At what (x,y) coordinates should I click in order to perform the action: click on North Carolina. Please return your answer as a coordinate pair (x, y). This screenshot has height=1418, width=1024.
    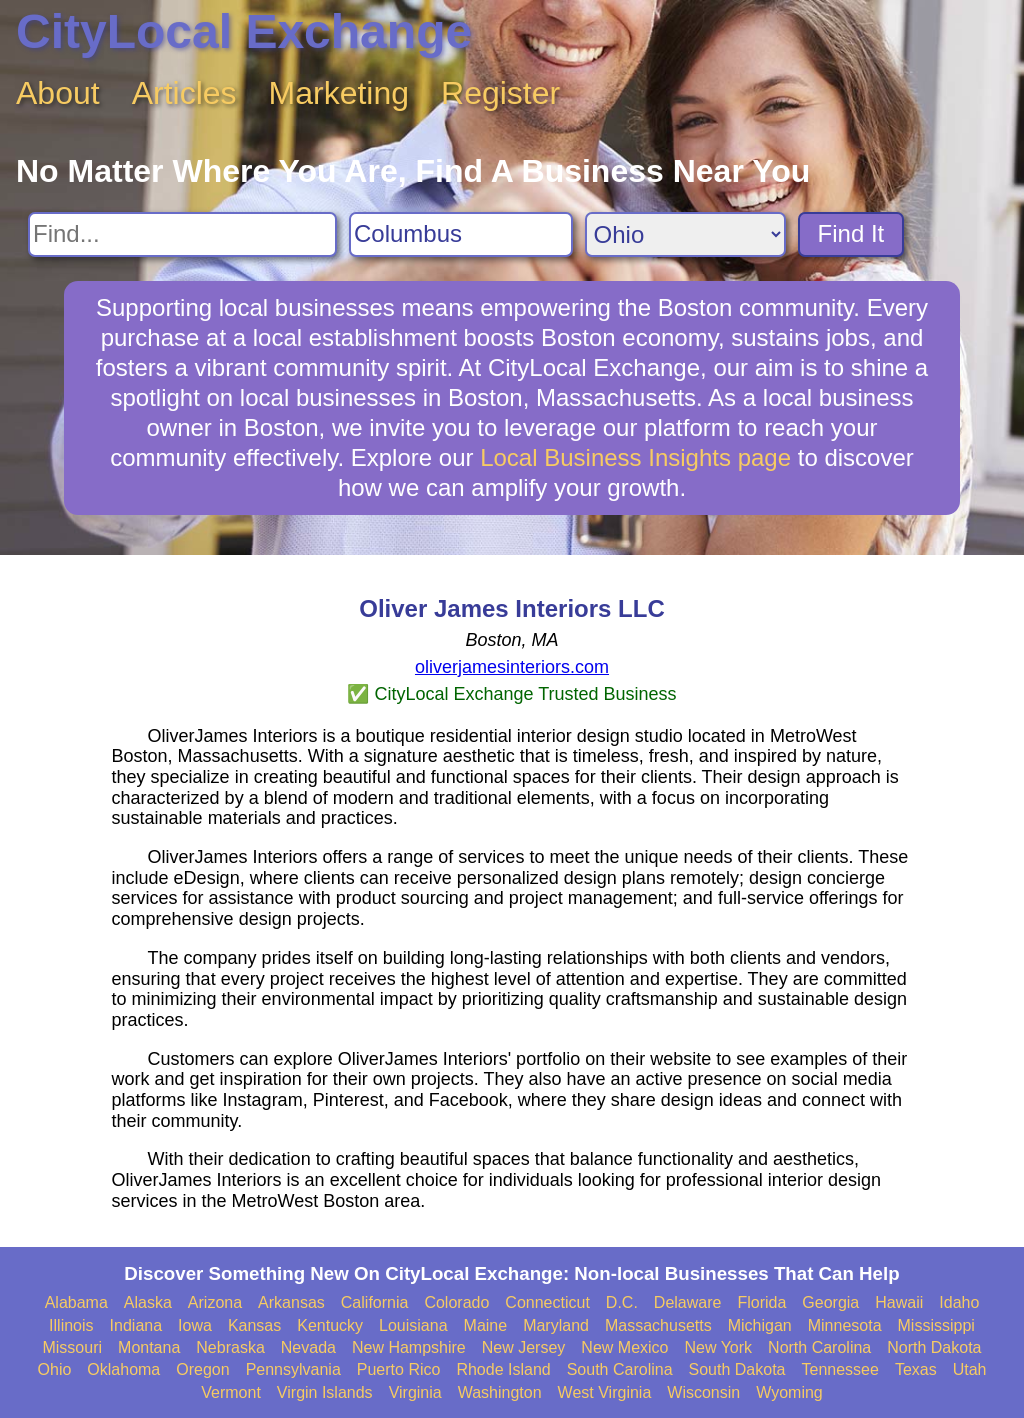
    Looking at the image, I should click on (819, 1347).